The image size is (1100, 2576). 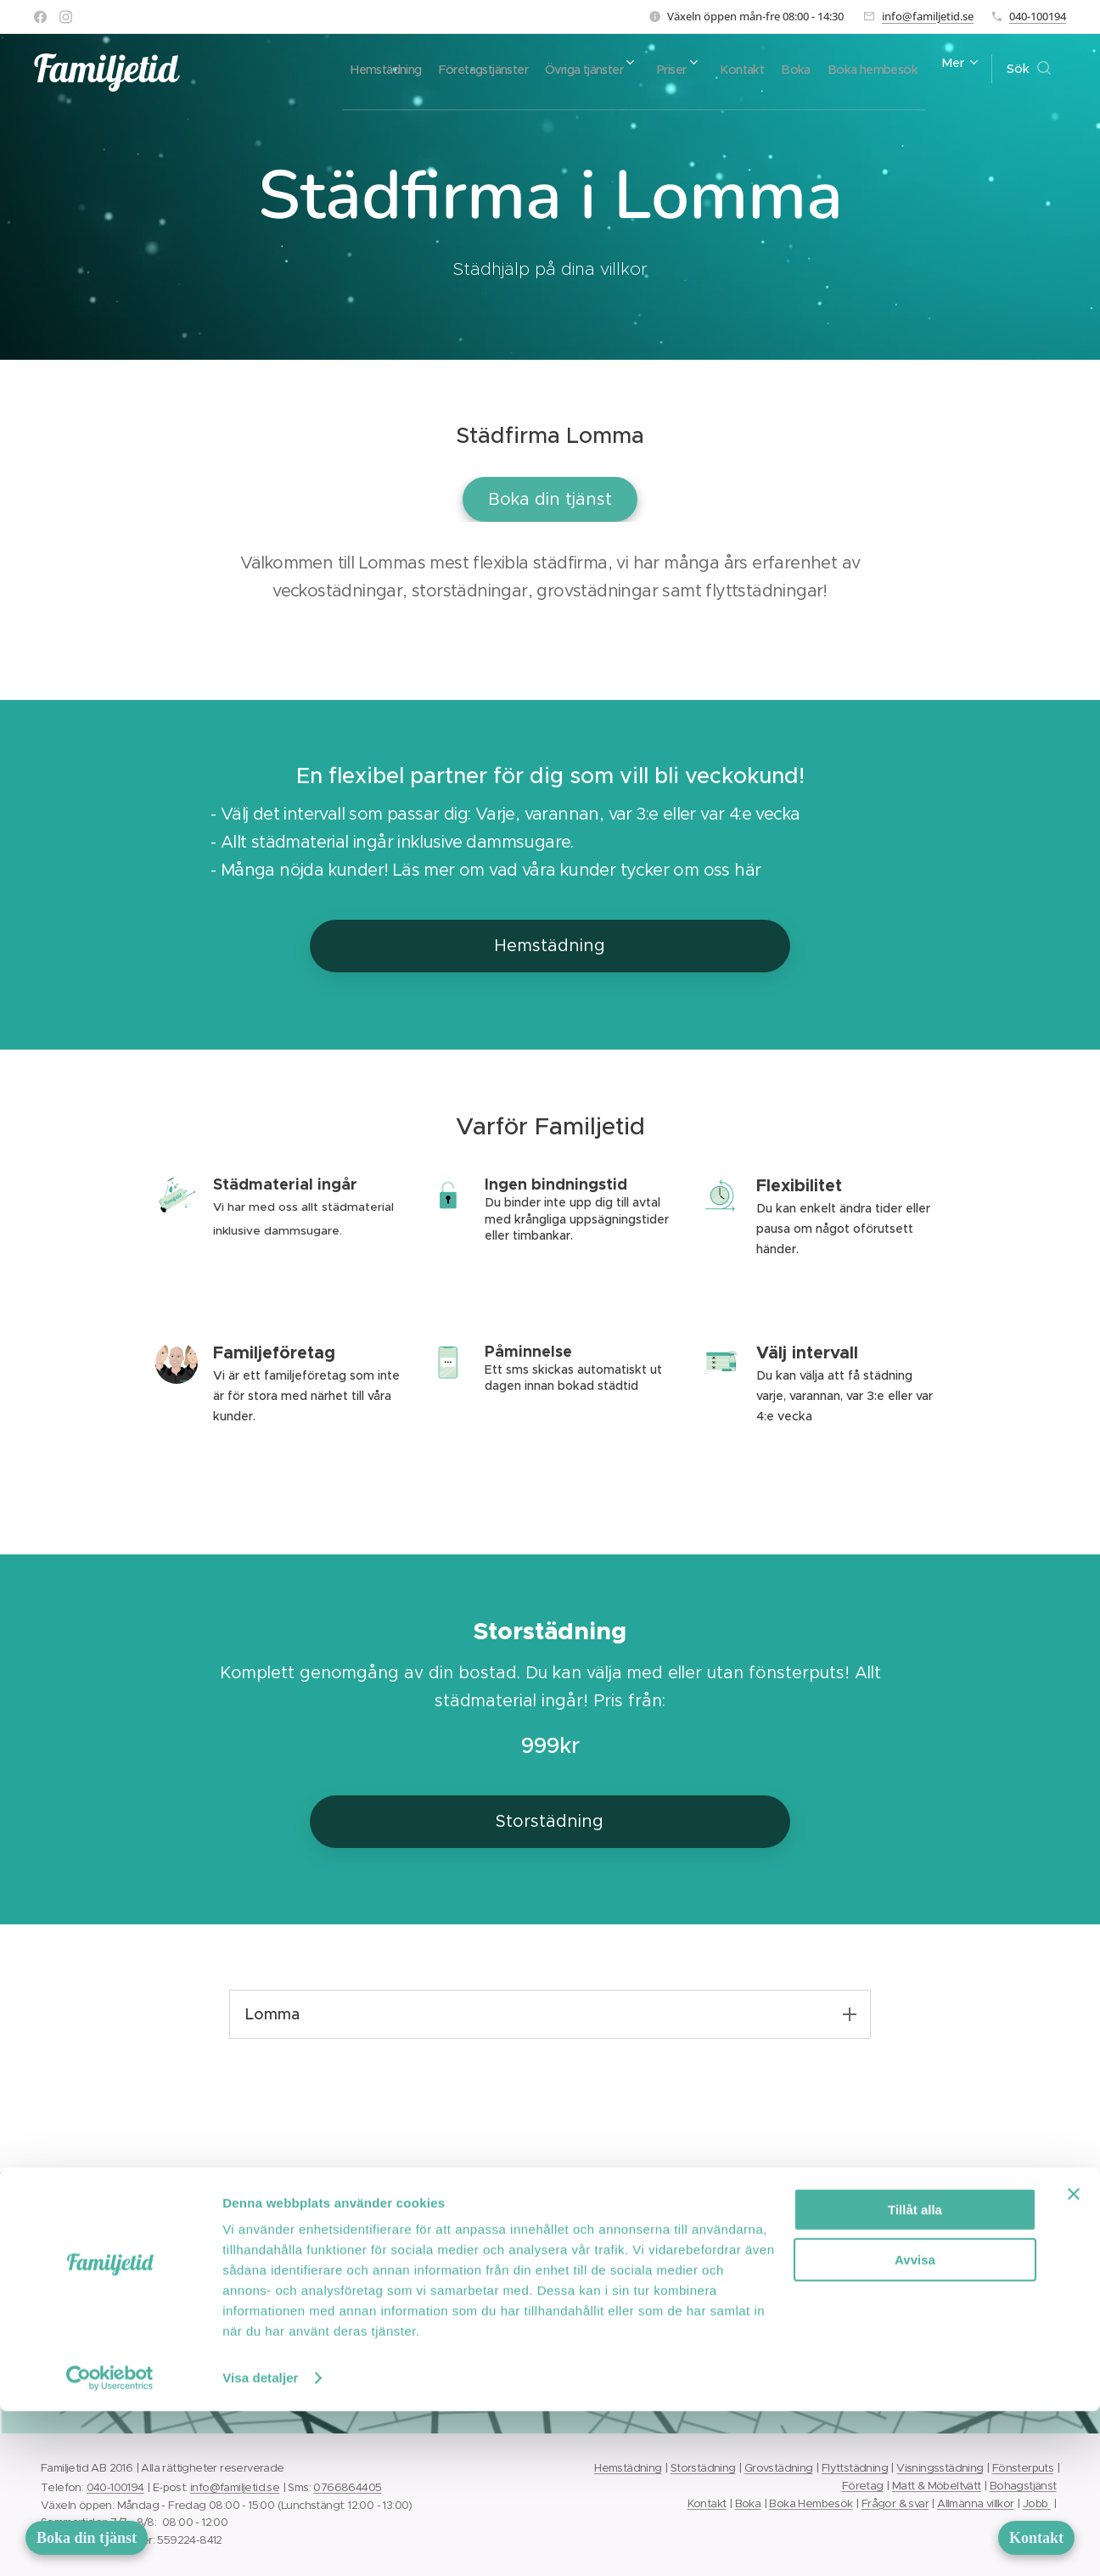 What do you see at coordinates (401, 69) in the screenshot?
I see `[menuitem]` at bounding box center [401, 69].